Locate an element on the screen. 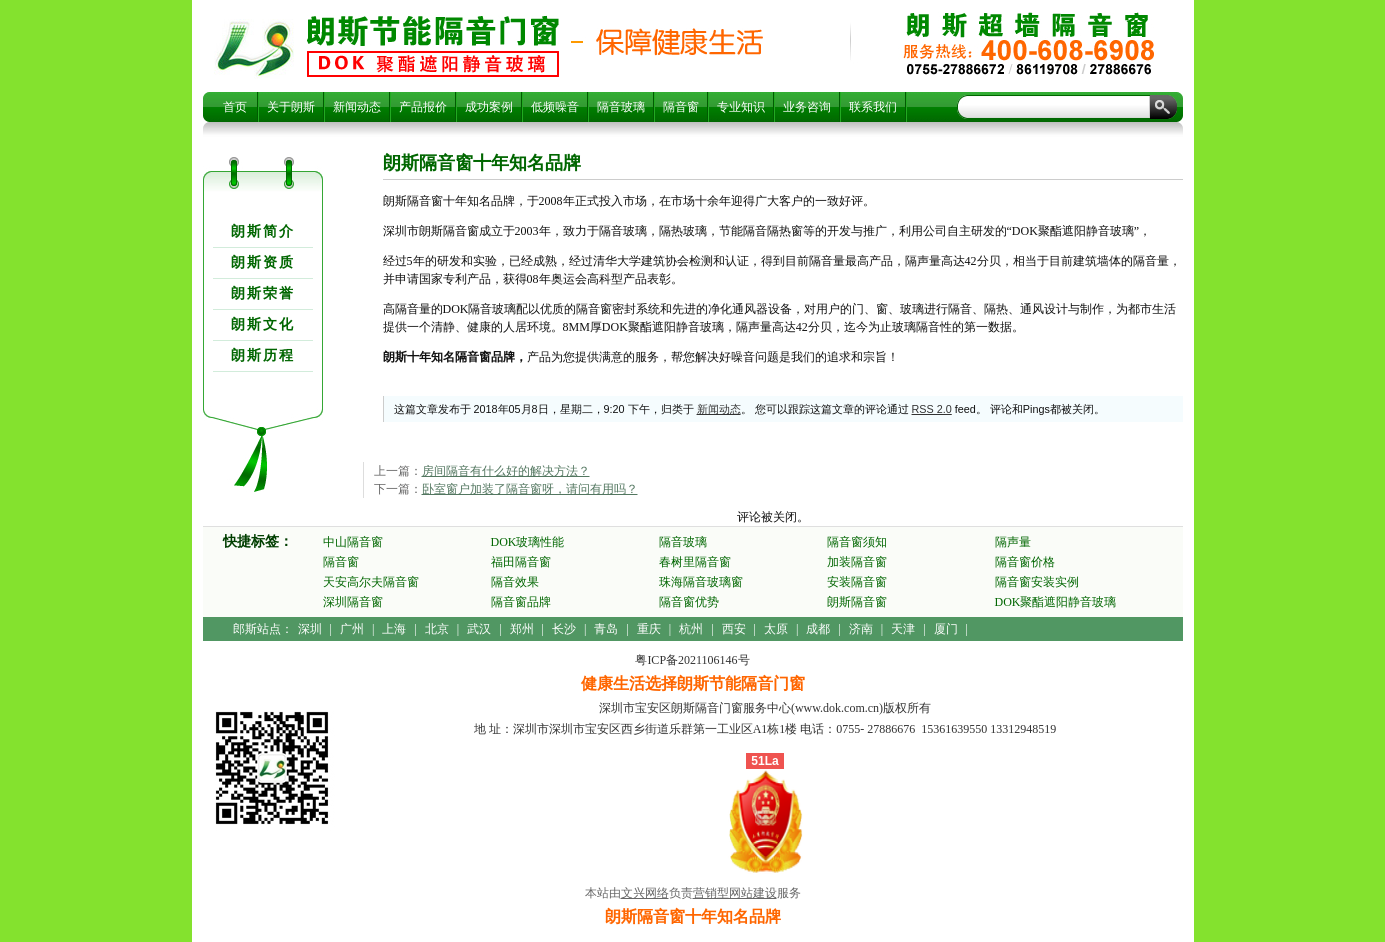 The width and height of the screenshot is (1385, 942). 厦门 is located at coordinates (946, 629).